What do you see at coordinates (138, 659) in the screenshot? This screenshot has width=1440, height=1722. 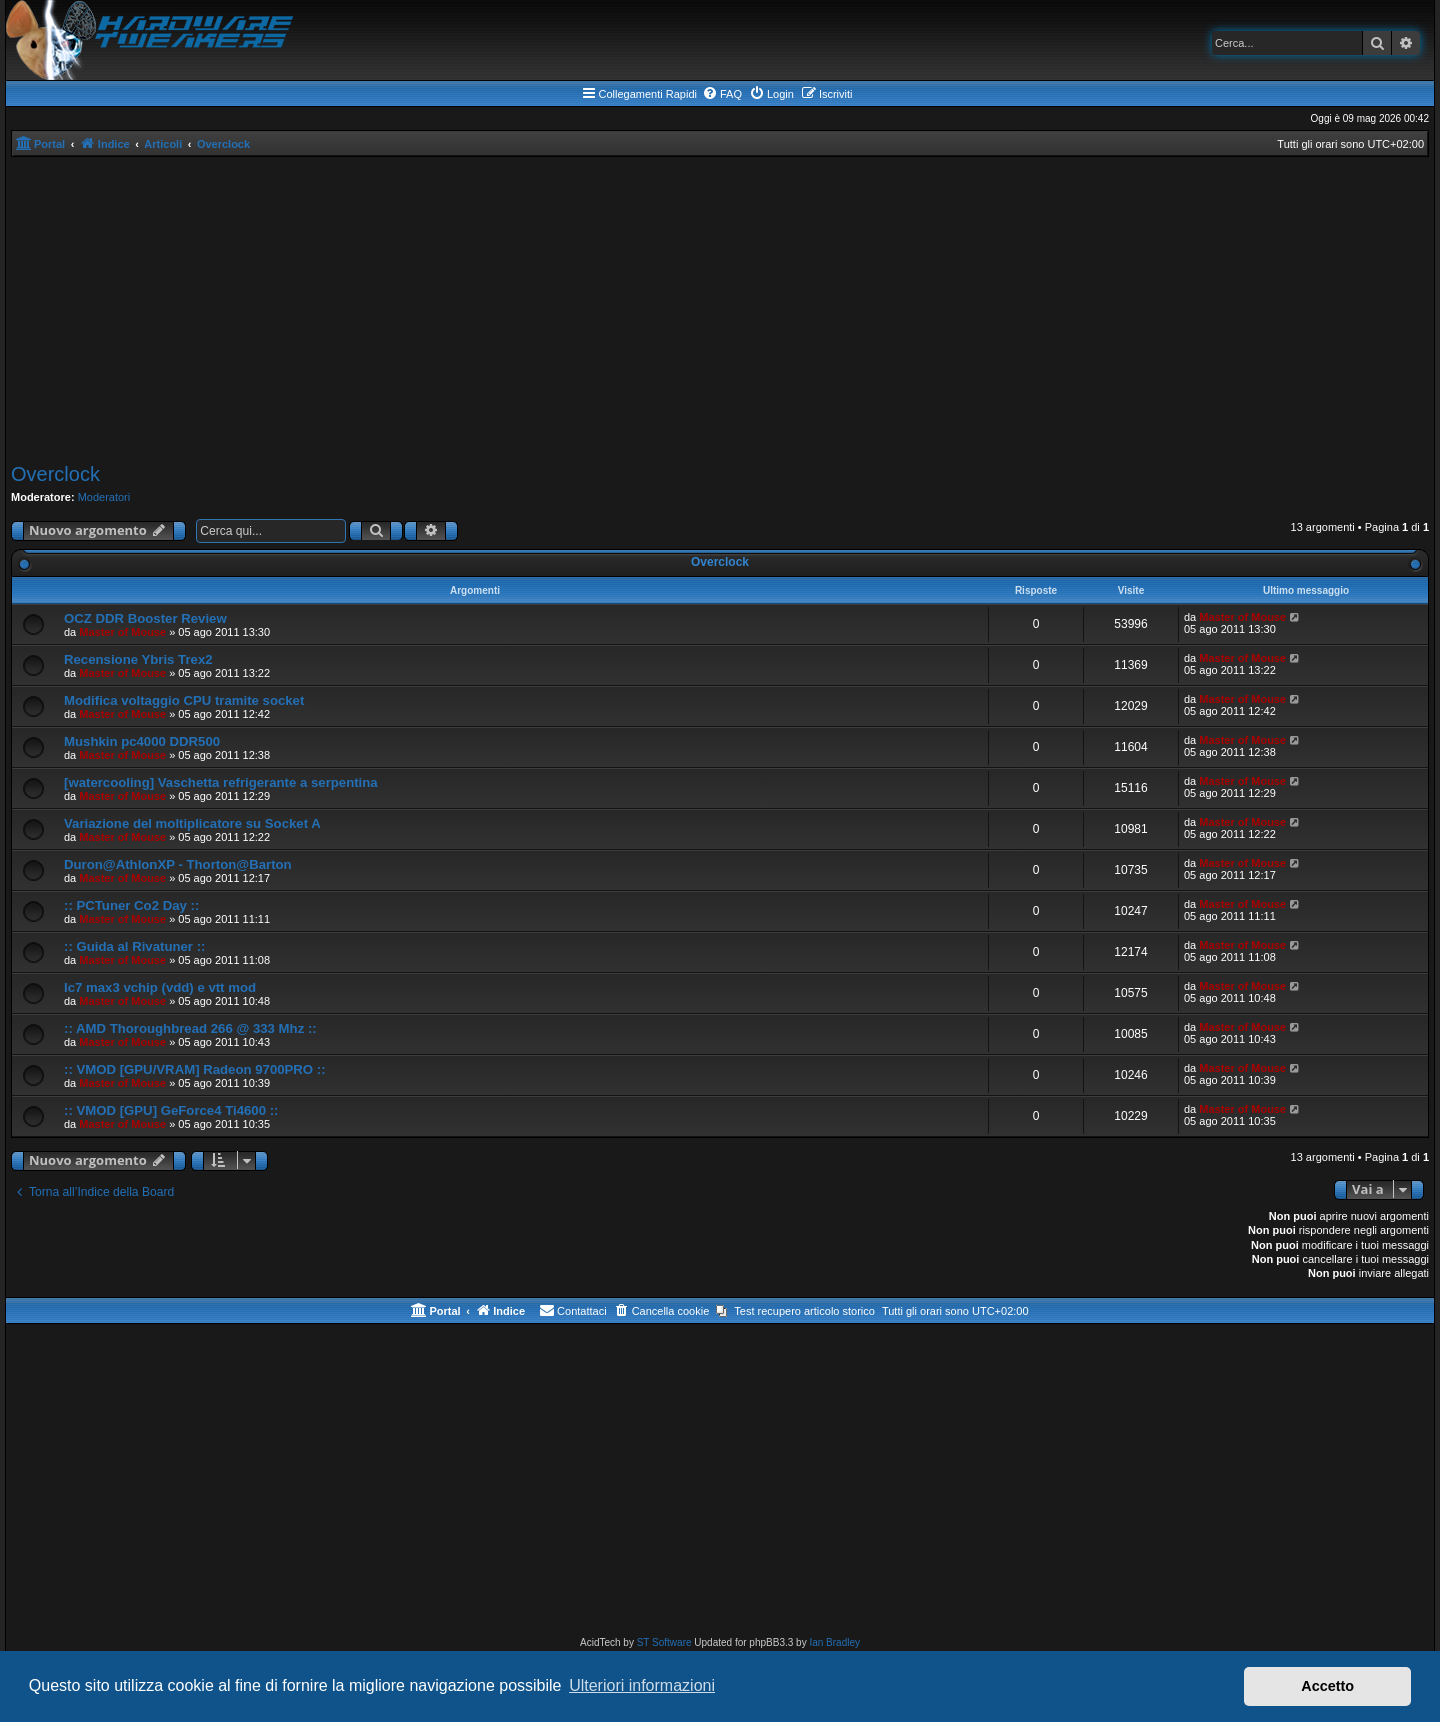 I see `Recensione Ybris Trex2` at bounding box center [138, 659].